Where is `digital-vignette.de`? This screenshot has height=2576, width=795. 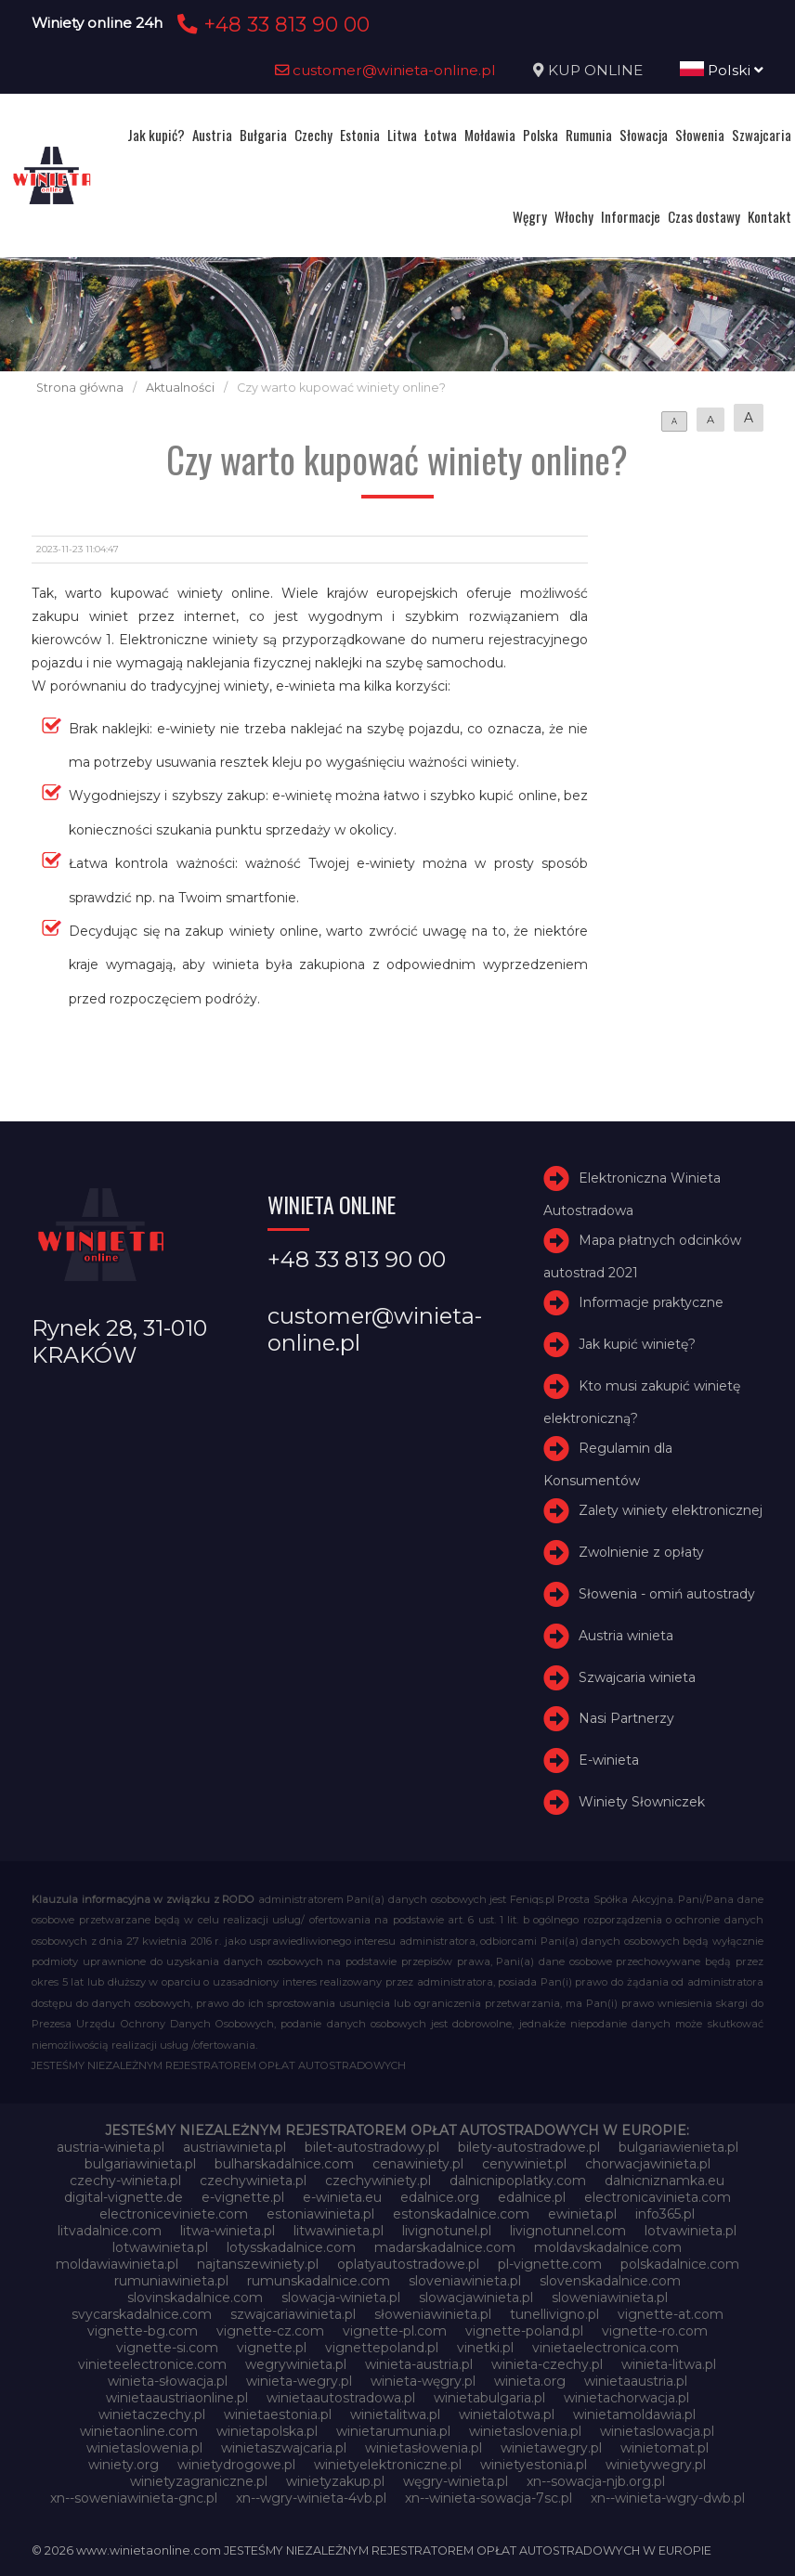
digital-vignette.de is located at coordinates (123, 2197).